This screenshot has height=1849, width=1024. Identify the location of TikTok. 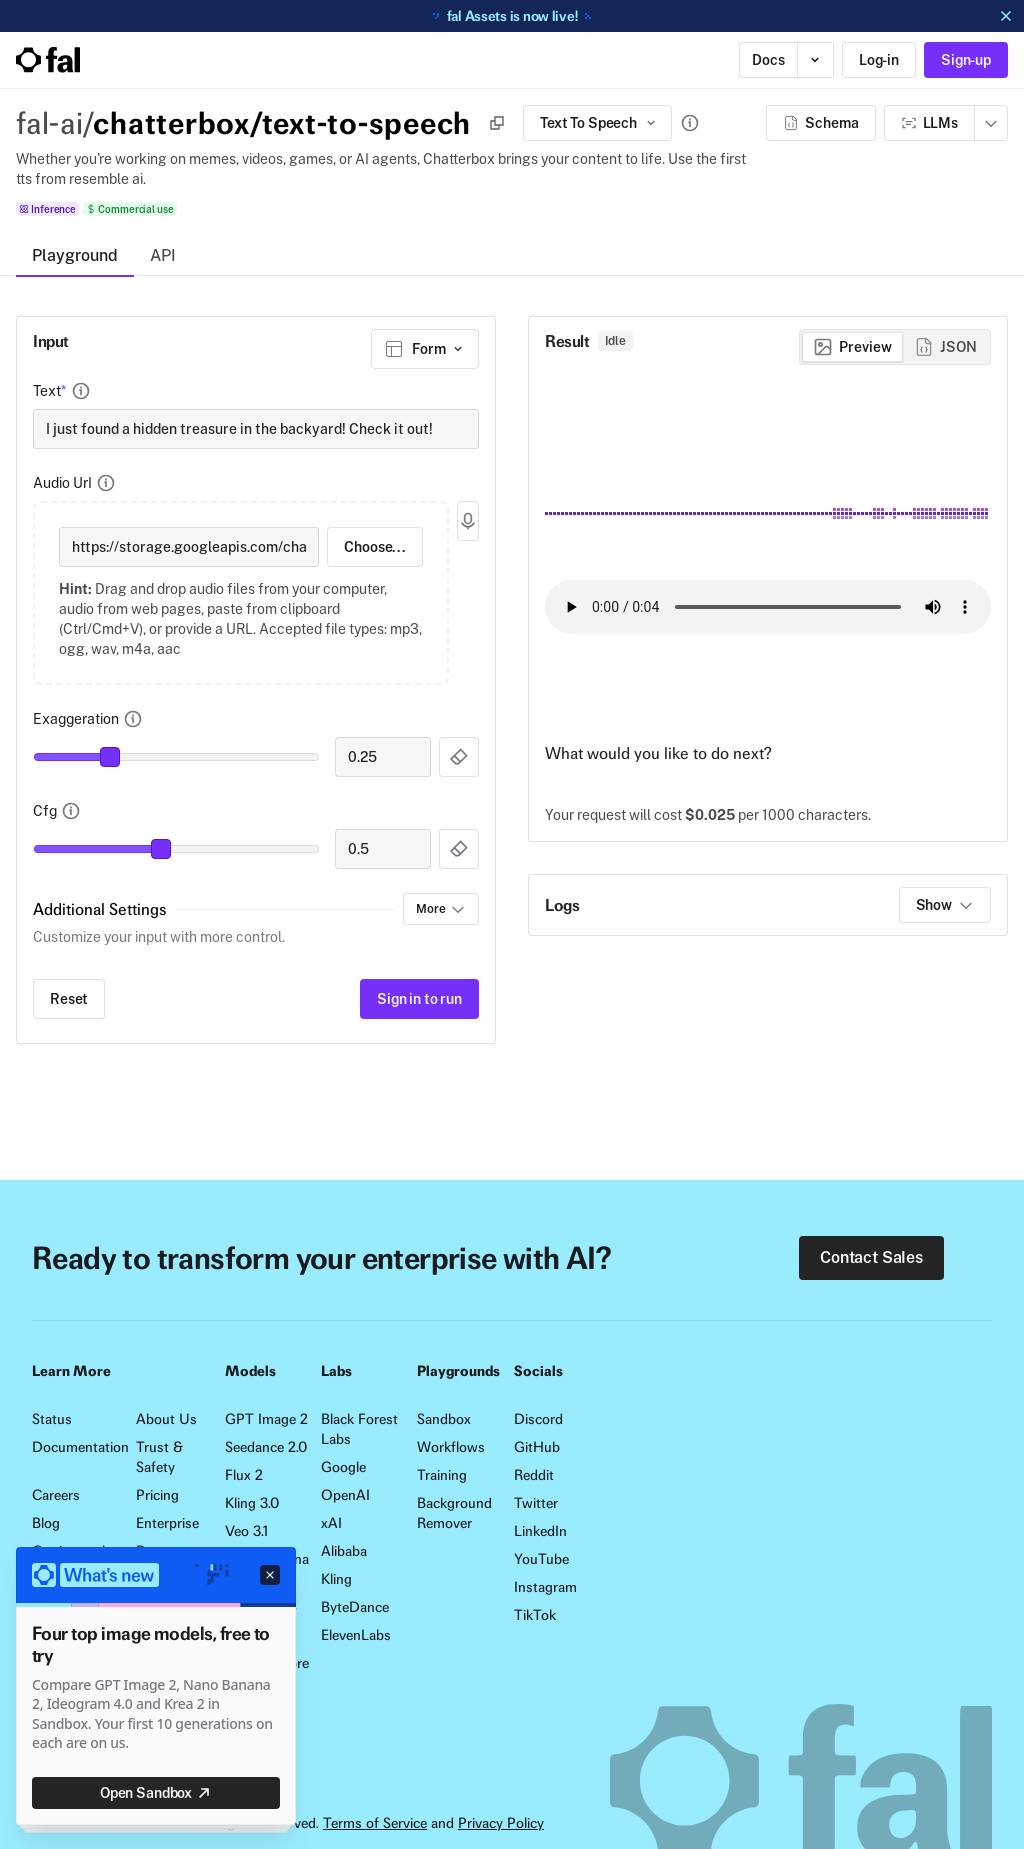
(535, 1615).